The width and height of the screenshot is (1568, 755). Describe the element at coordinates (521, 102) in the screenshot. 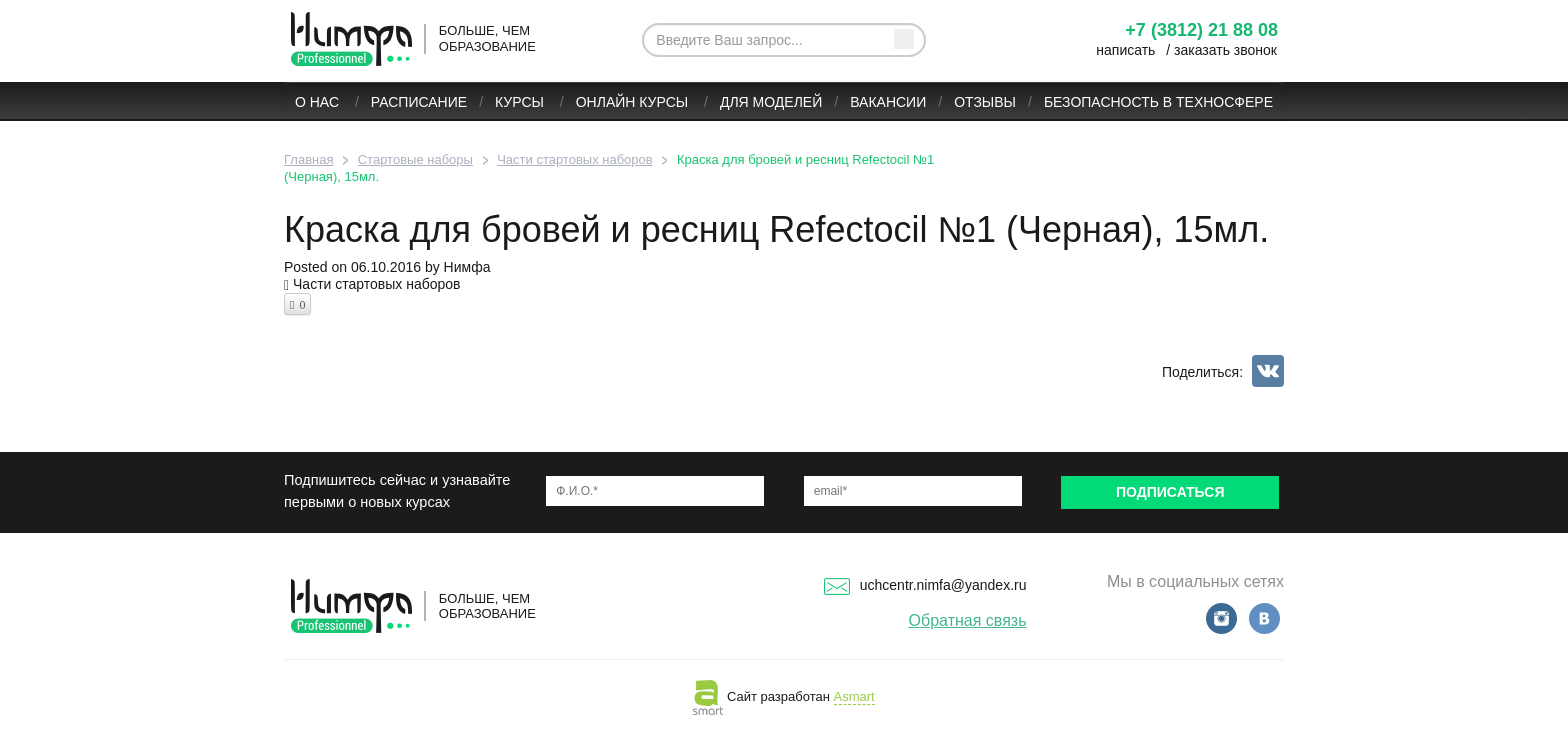

I see `Курсы` at that location.